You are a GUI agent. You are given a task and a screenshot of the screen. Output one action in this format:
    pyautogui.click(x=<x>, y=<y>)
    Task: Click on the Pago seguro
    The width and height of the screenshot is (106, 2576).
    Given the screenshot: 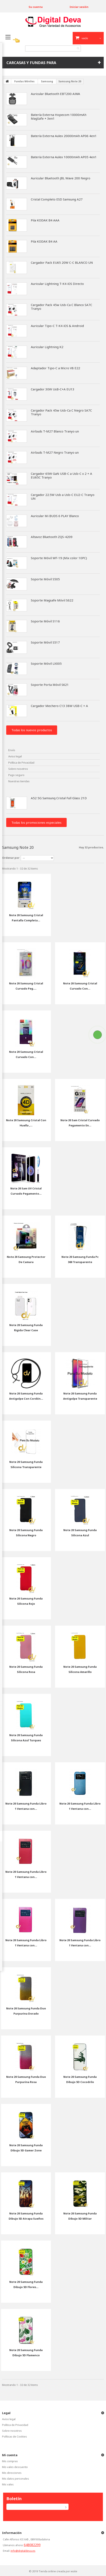 What is the action you would take?
    pyautogui.click(x=16, y=775)
    